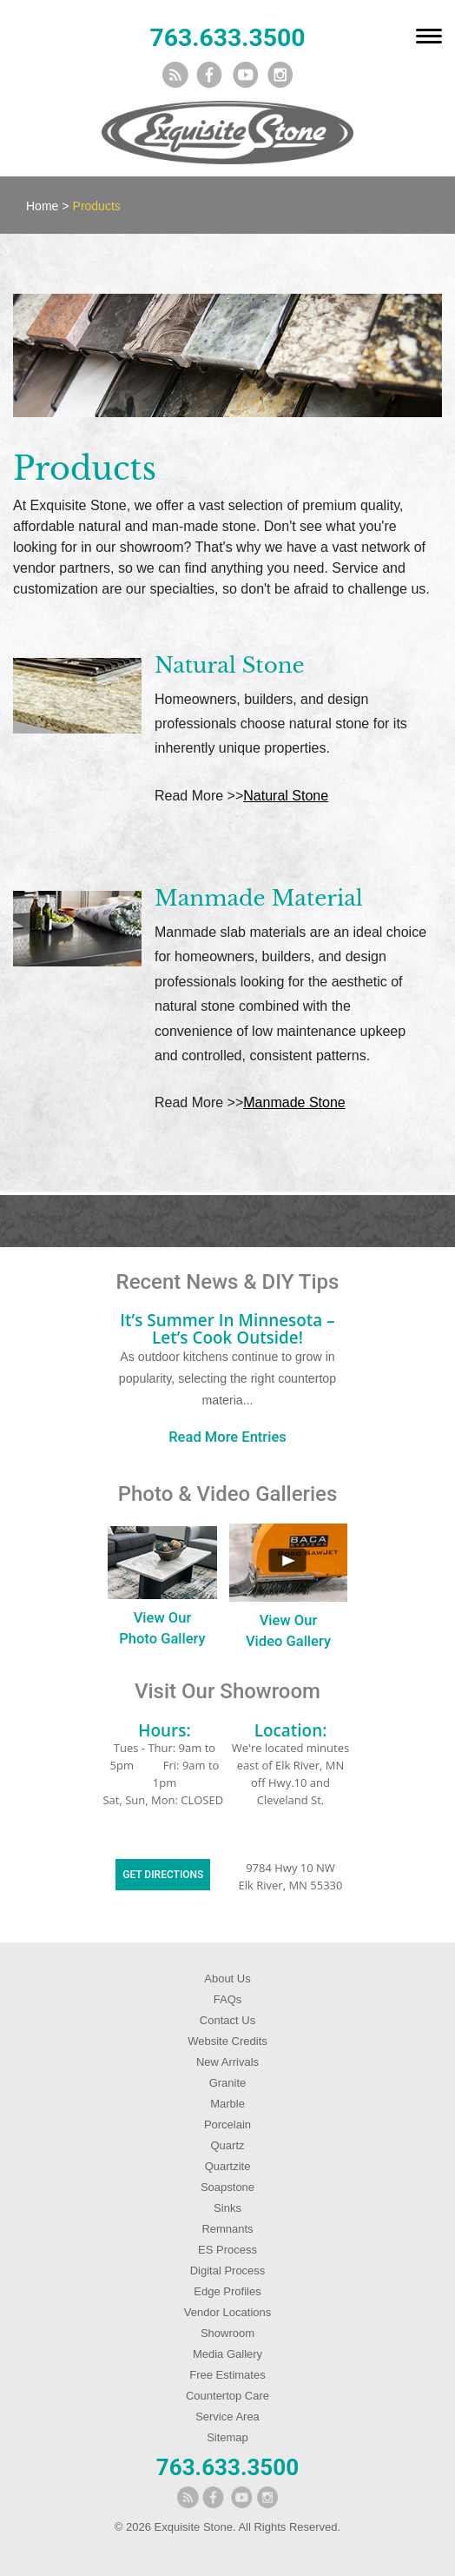  What do you see at coordinates (227, 2249) in the screenshot?
I see `ES Process` at bounding box center [227, 2249].